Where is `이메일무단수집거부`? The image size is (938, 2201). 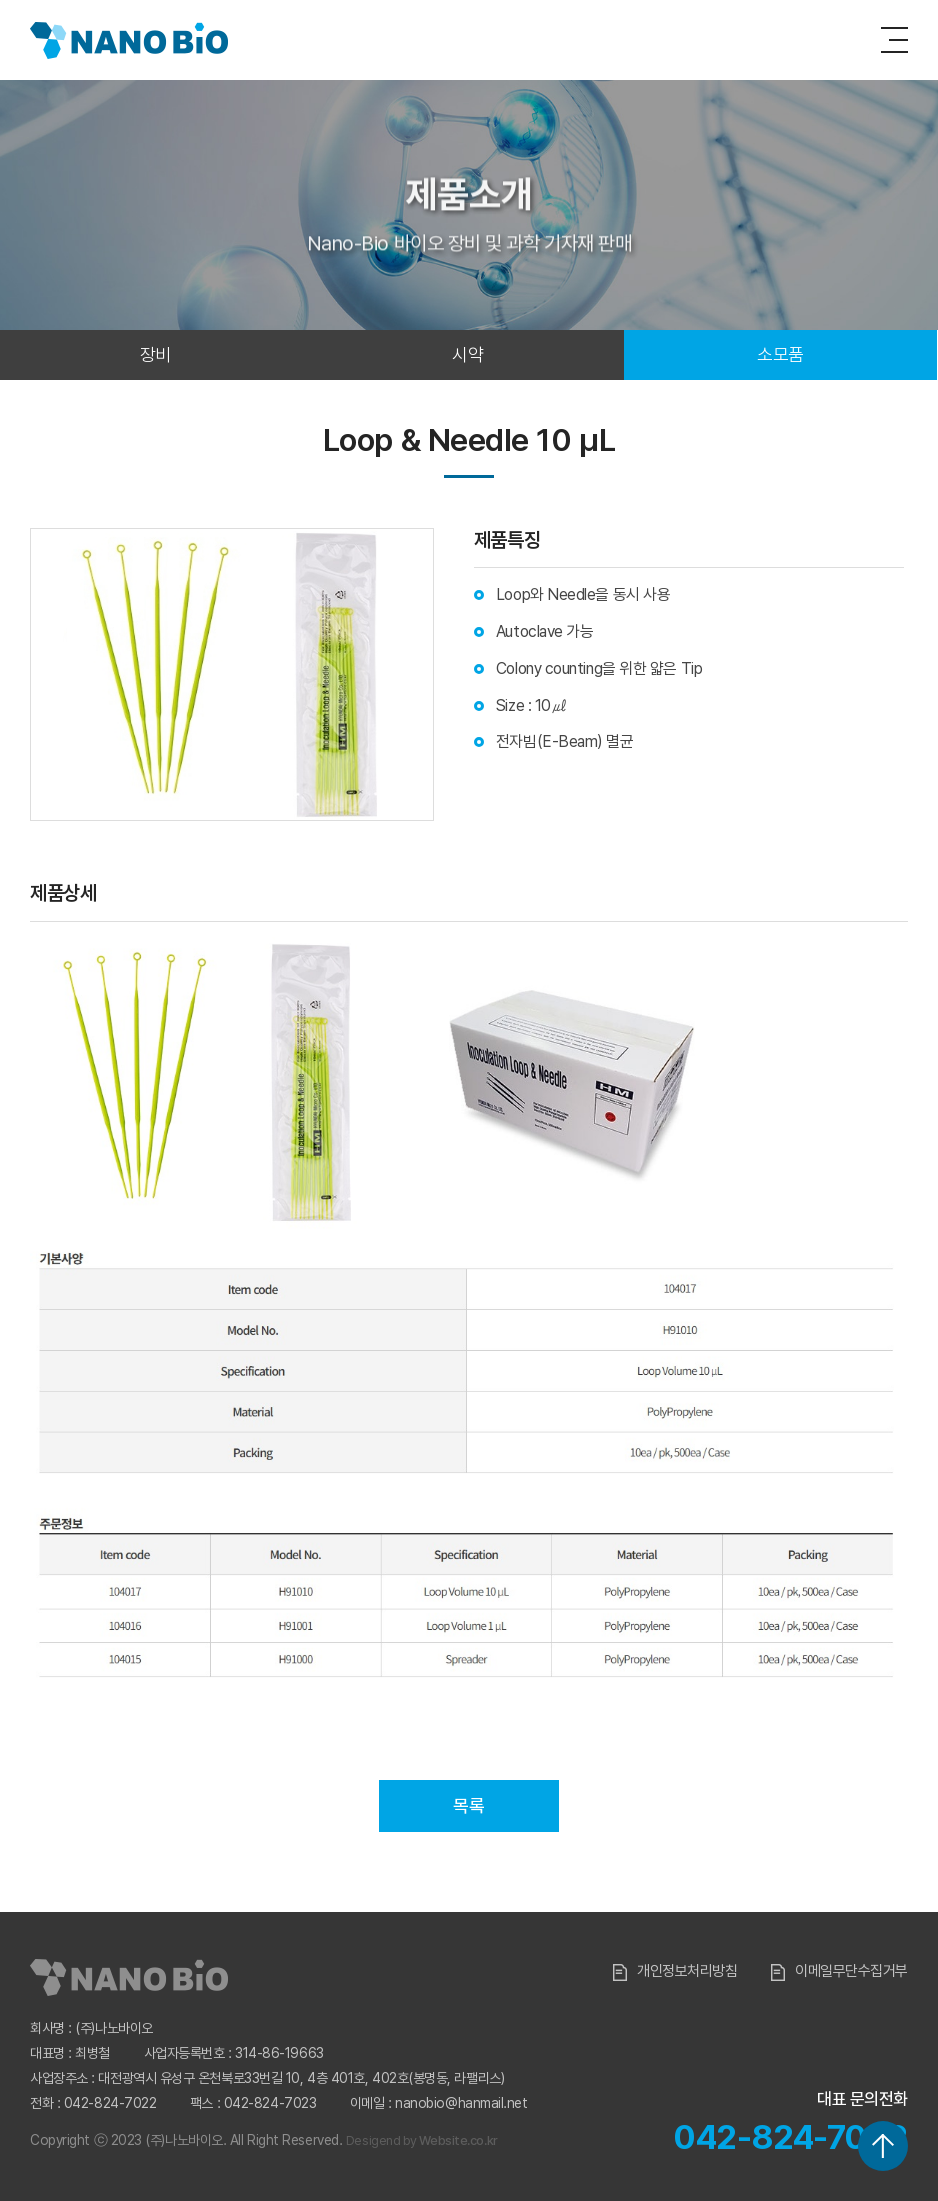 이메일무단수집거부 is located at coordinates (839, 1971).